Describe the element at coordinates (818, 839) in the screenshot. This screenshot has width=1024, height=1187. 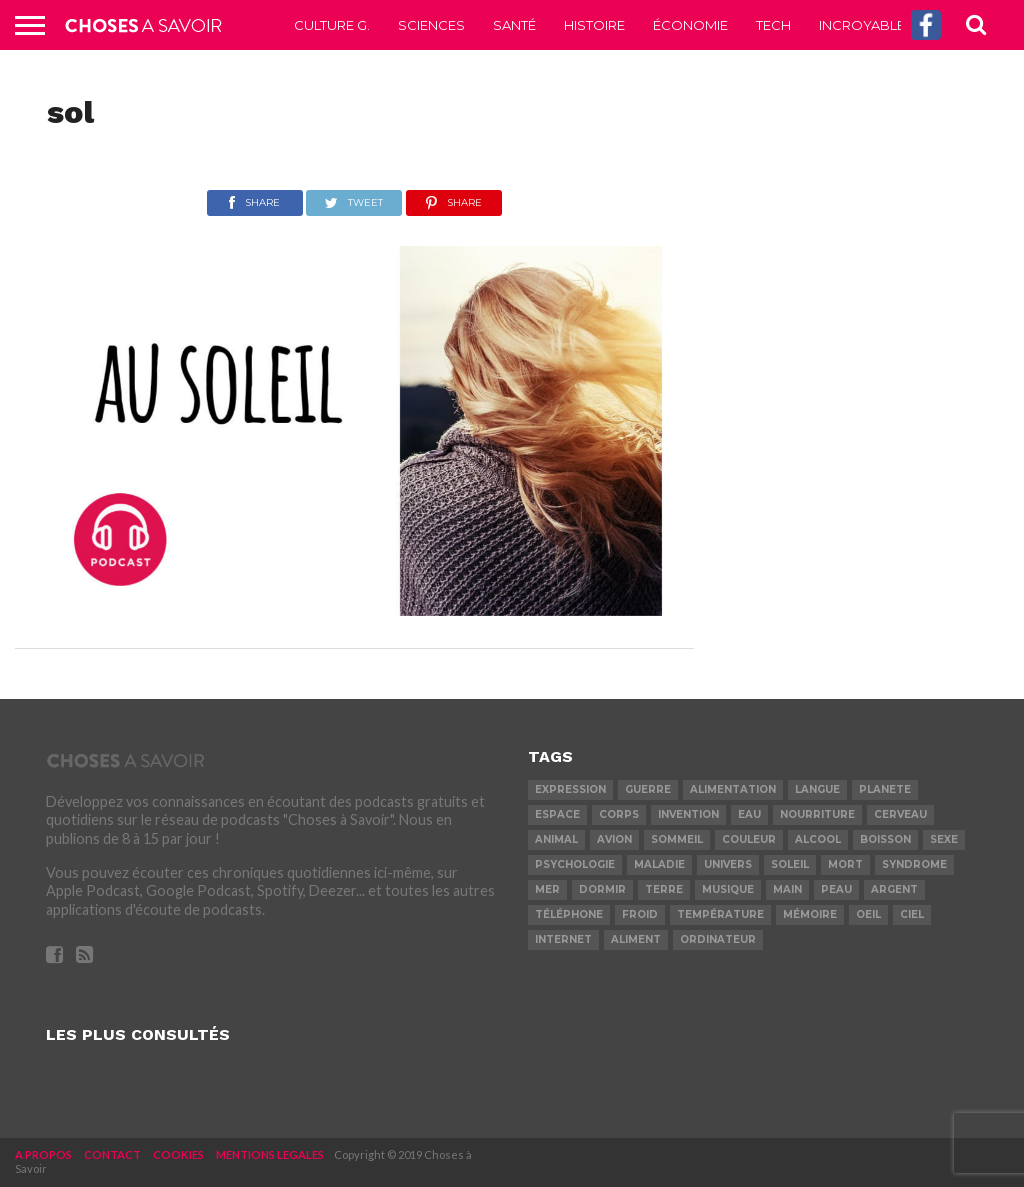
I see `alcool` at that location.